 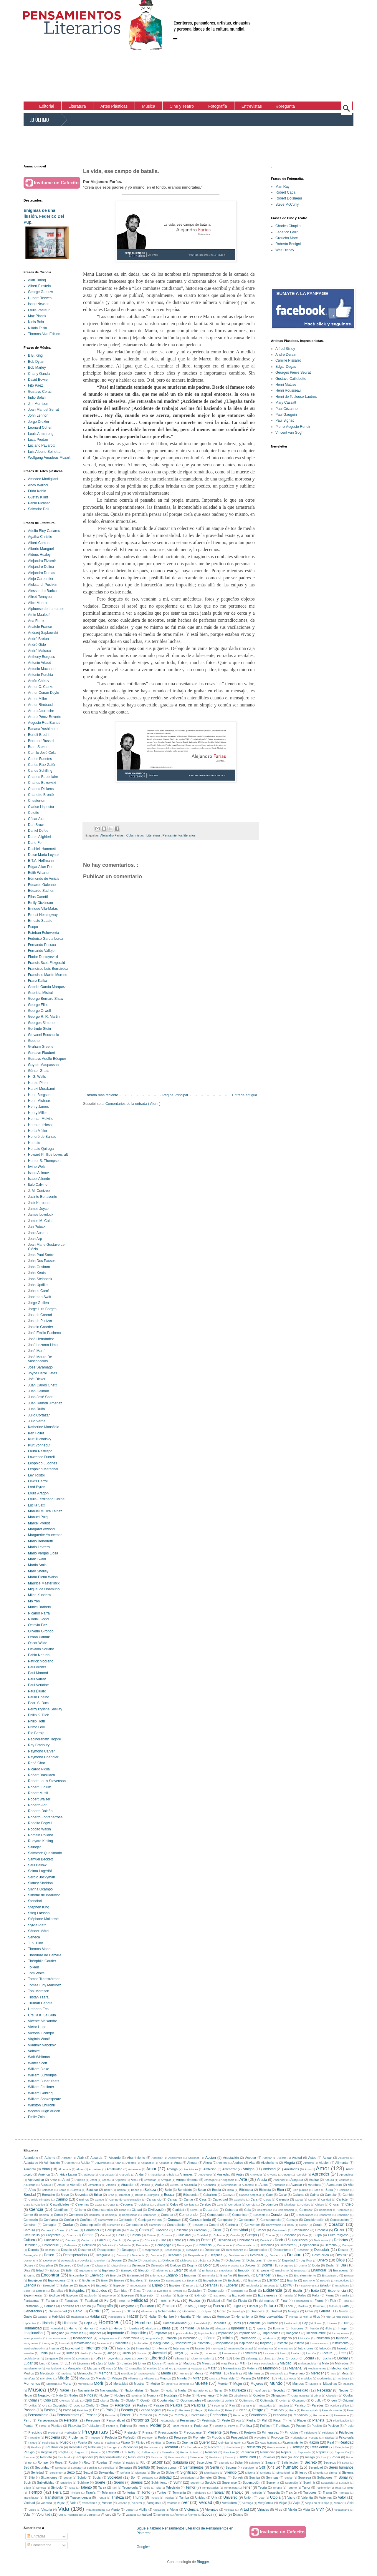 What do you see at coordinates (46, 2503) in the screenshot?
I see `Variedad` at bounding box center [46, 2503].